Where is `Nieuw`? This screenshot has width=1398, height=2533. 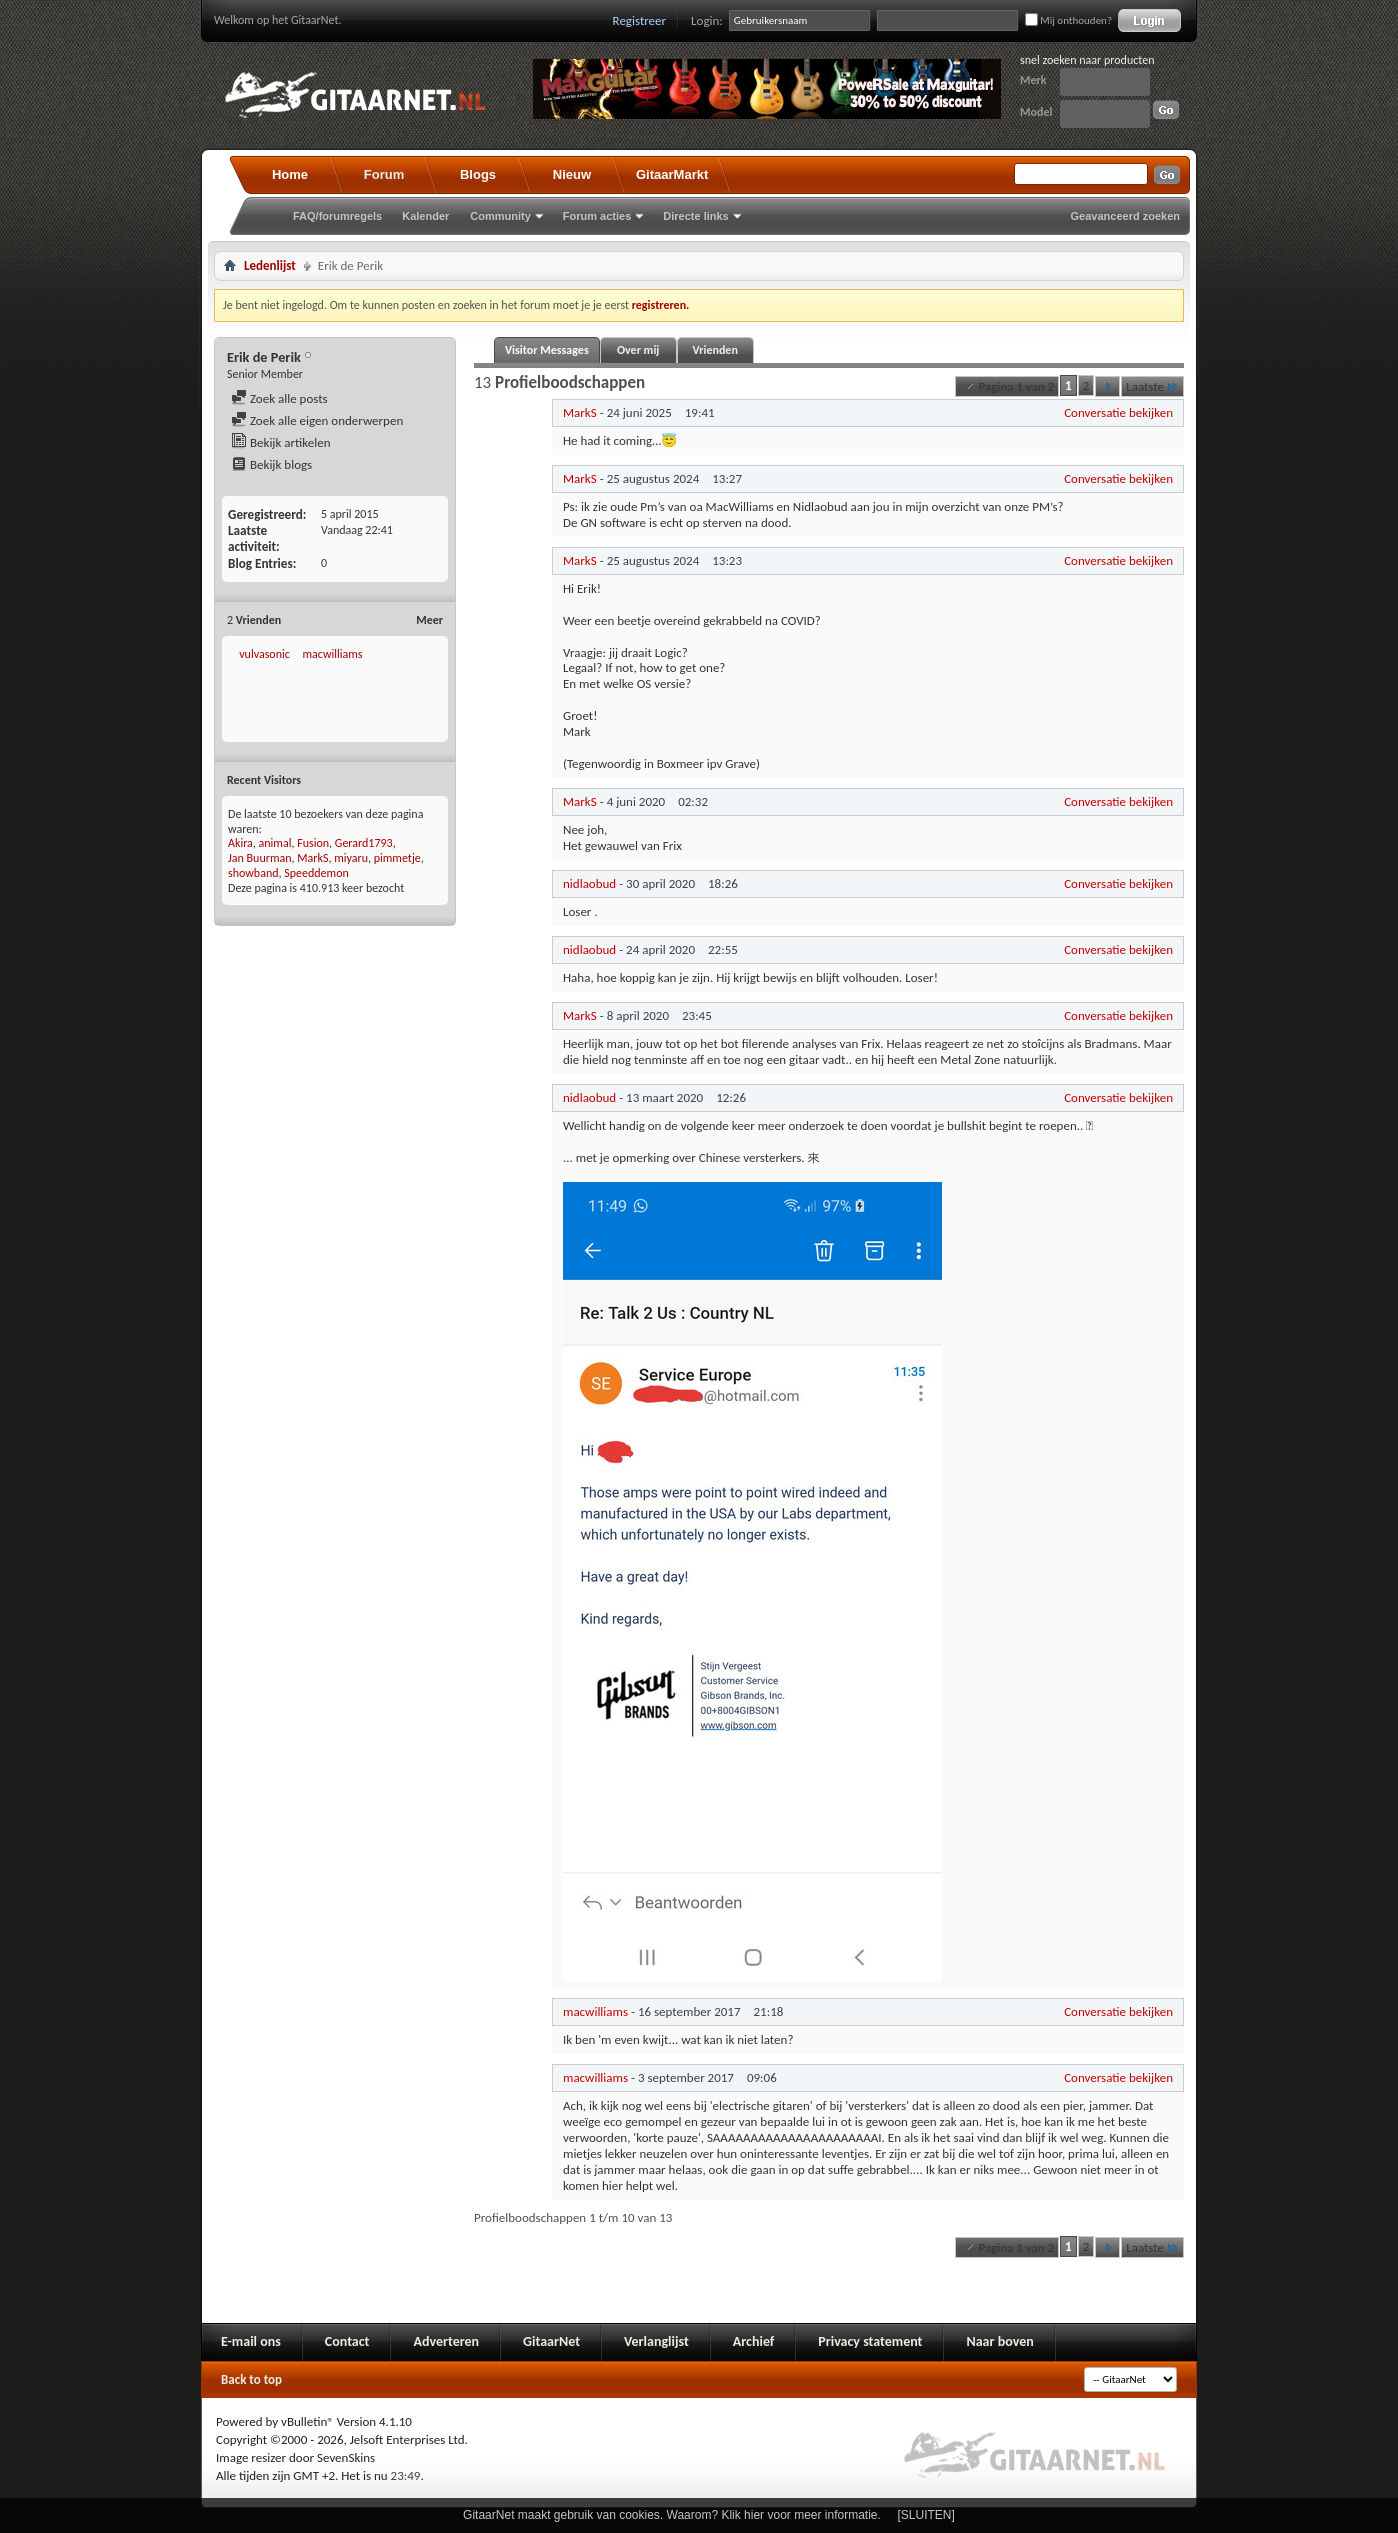 Nieuw is located at coordinates (572, 174).